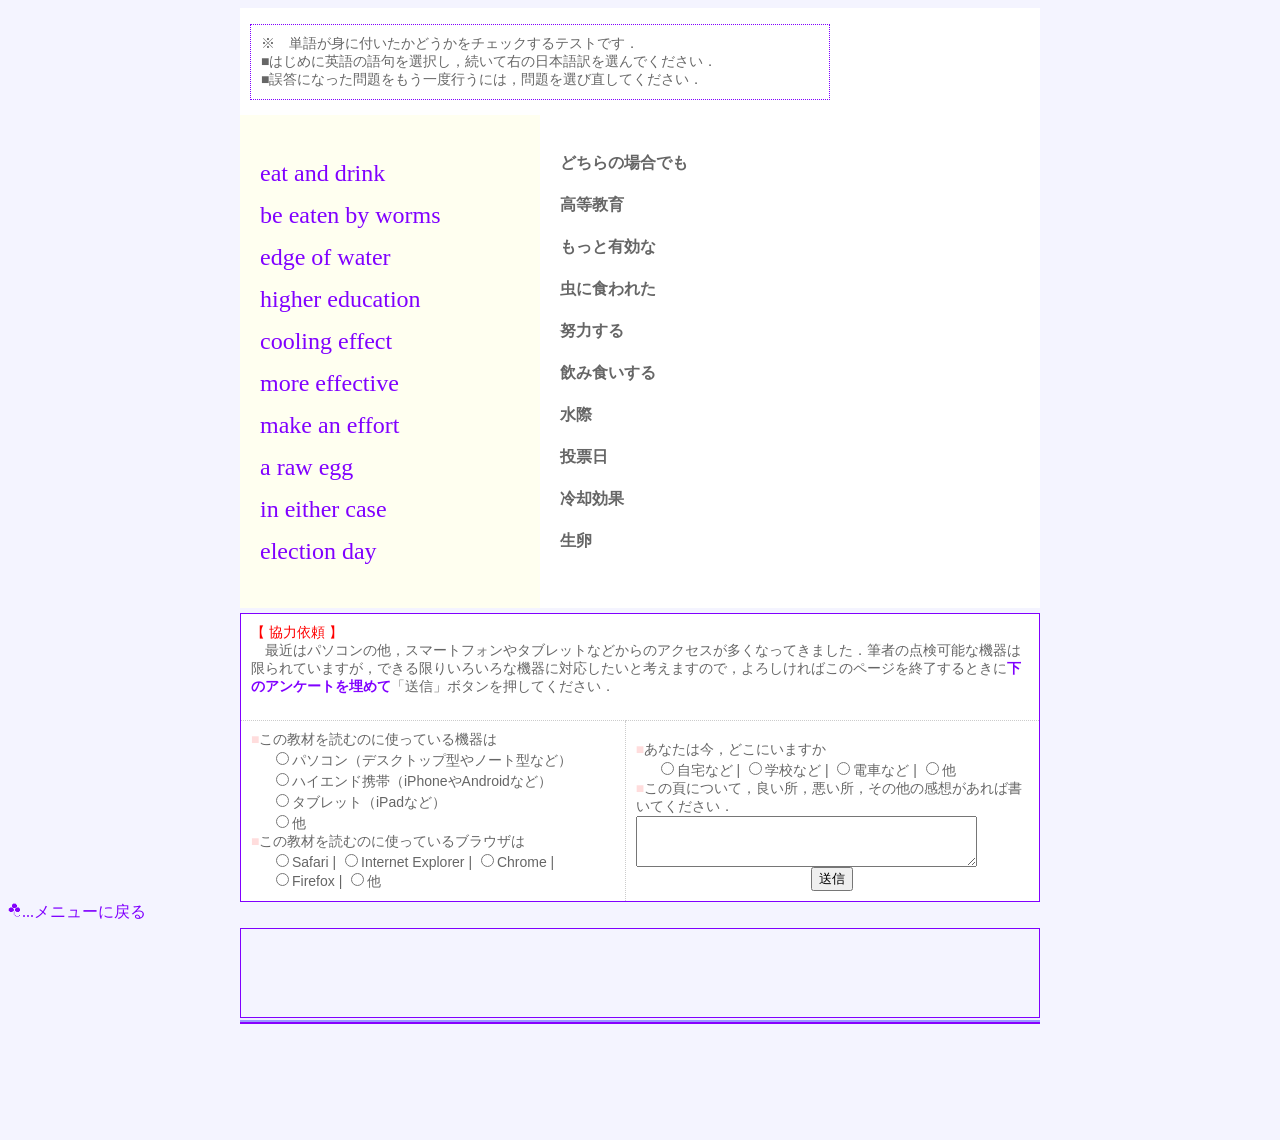 The width and height of the screenshot is (1280, 1140). Describe the element at coordinates (592, 498) in the screenshot. I see `冷却効果` at that location.